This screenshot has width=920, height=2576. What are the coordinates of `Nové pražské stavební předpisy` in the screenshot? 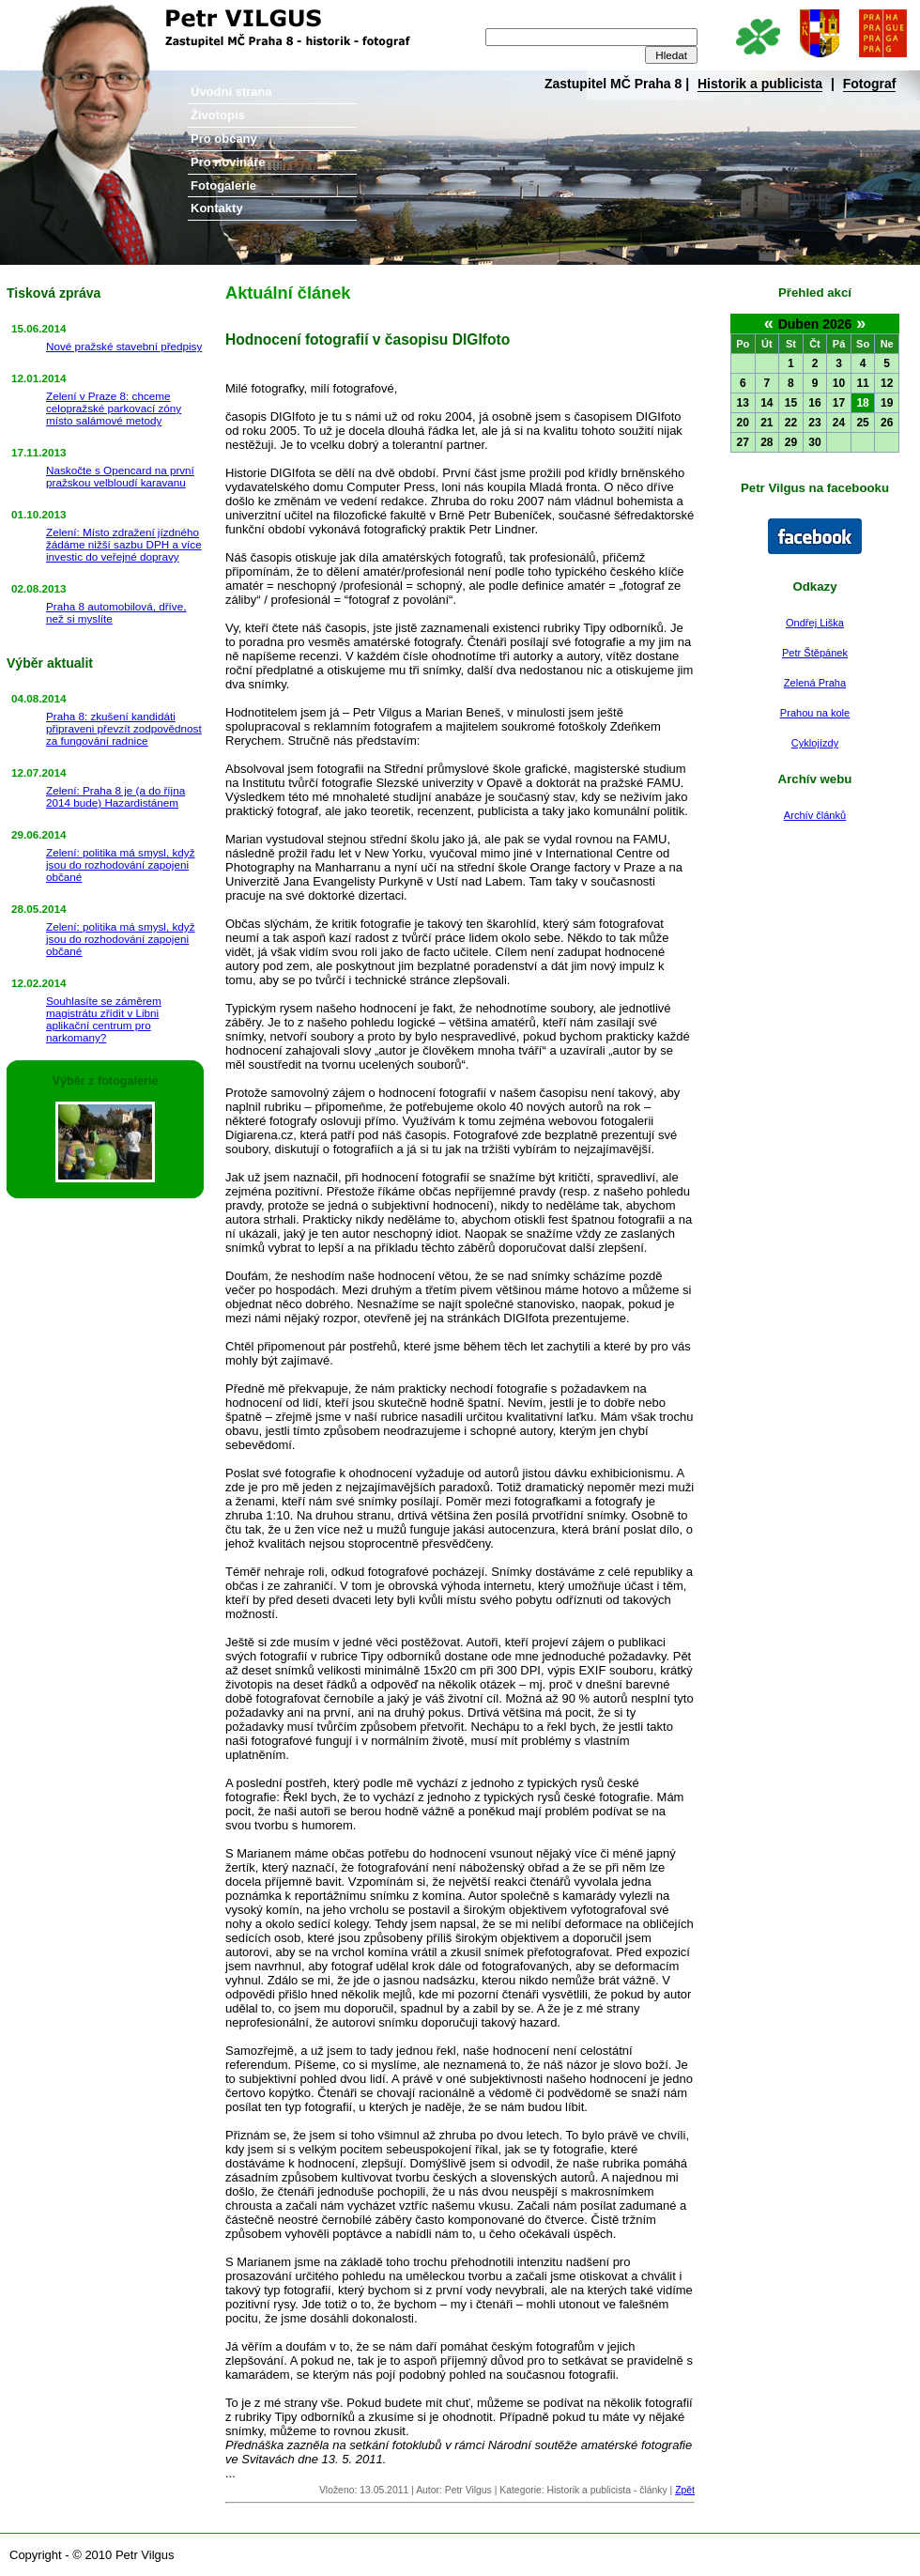 It's located at (124, 346).